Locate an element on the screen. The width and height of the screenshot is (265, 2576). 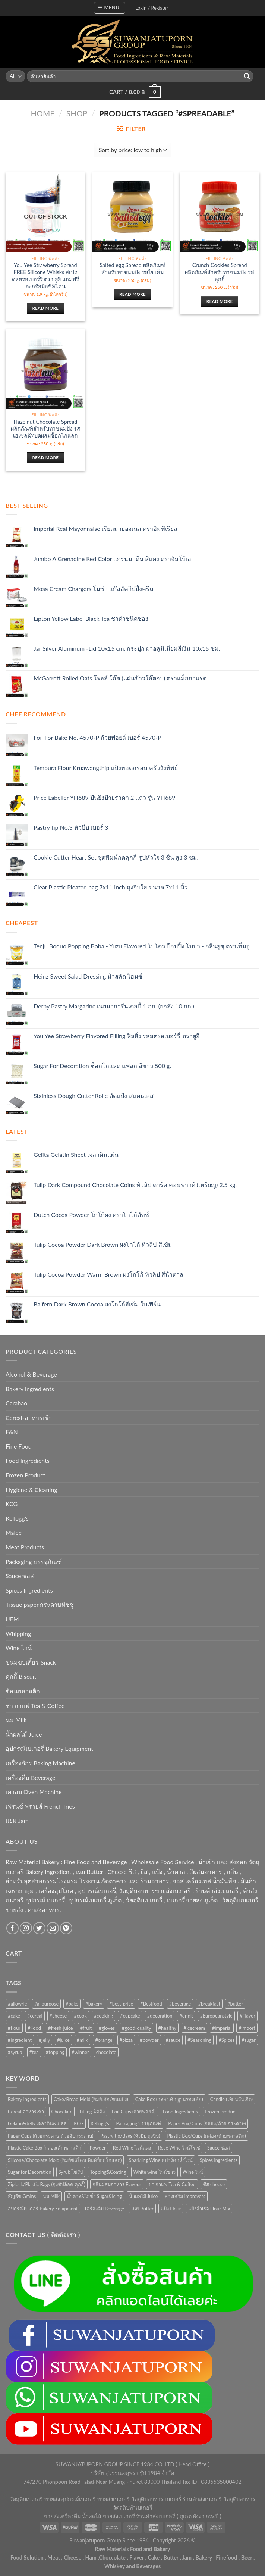
Crunch Cookies Spread ผลิตภัณฑ์สำหรับทาขนมปัง รสคุกกี้ is located at coordinates (219, 272).